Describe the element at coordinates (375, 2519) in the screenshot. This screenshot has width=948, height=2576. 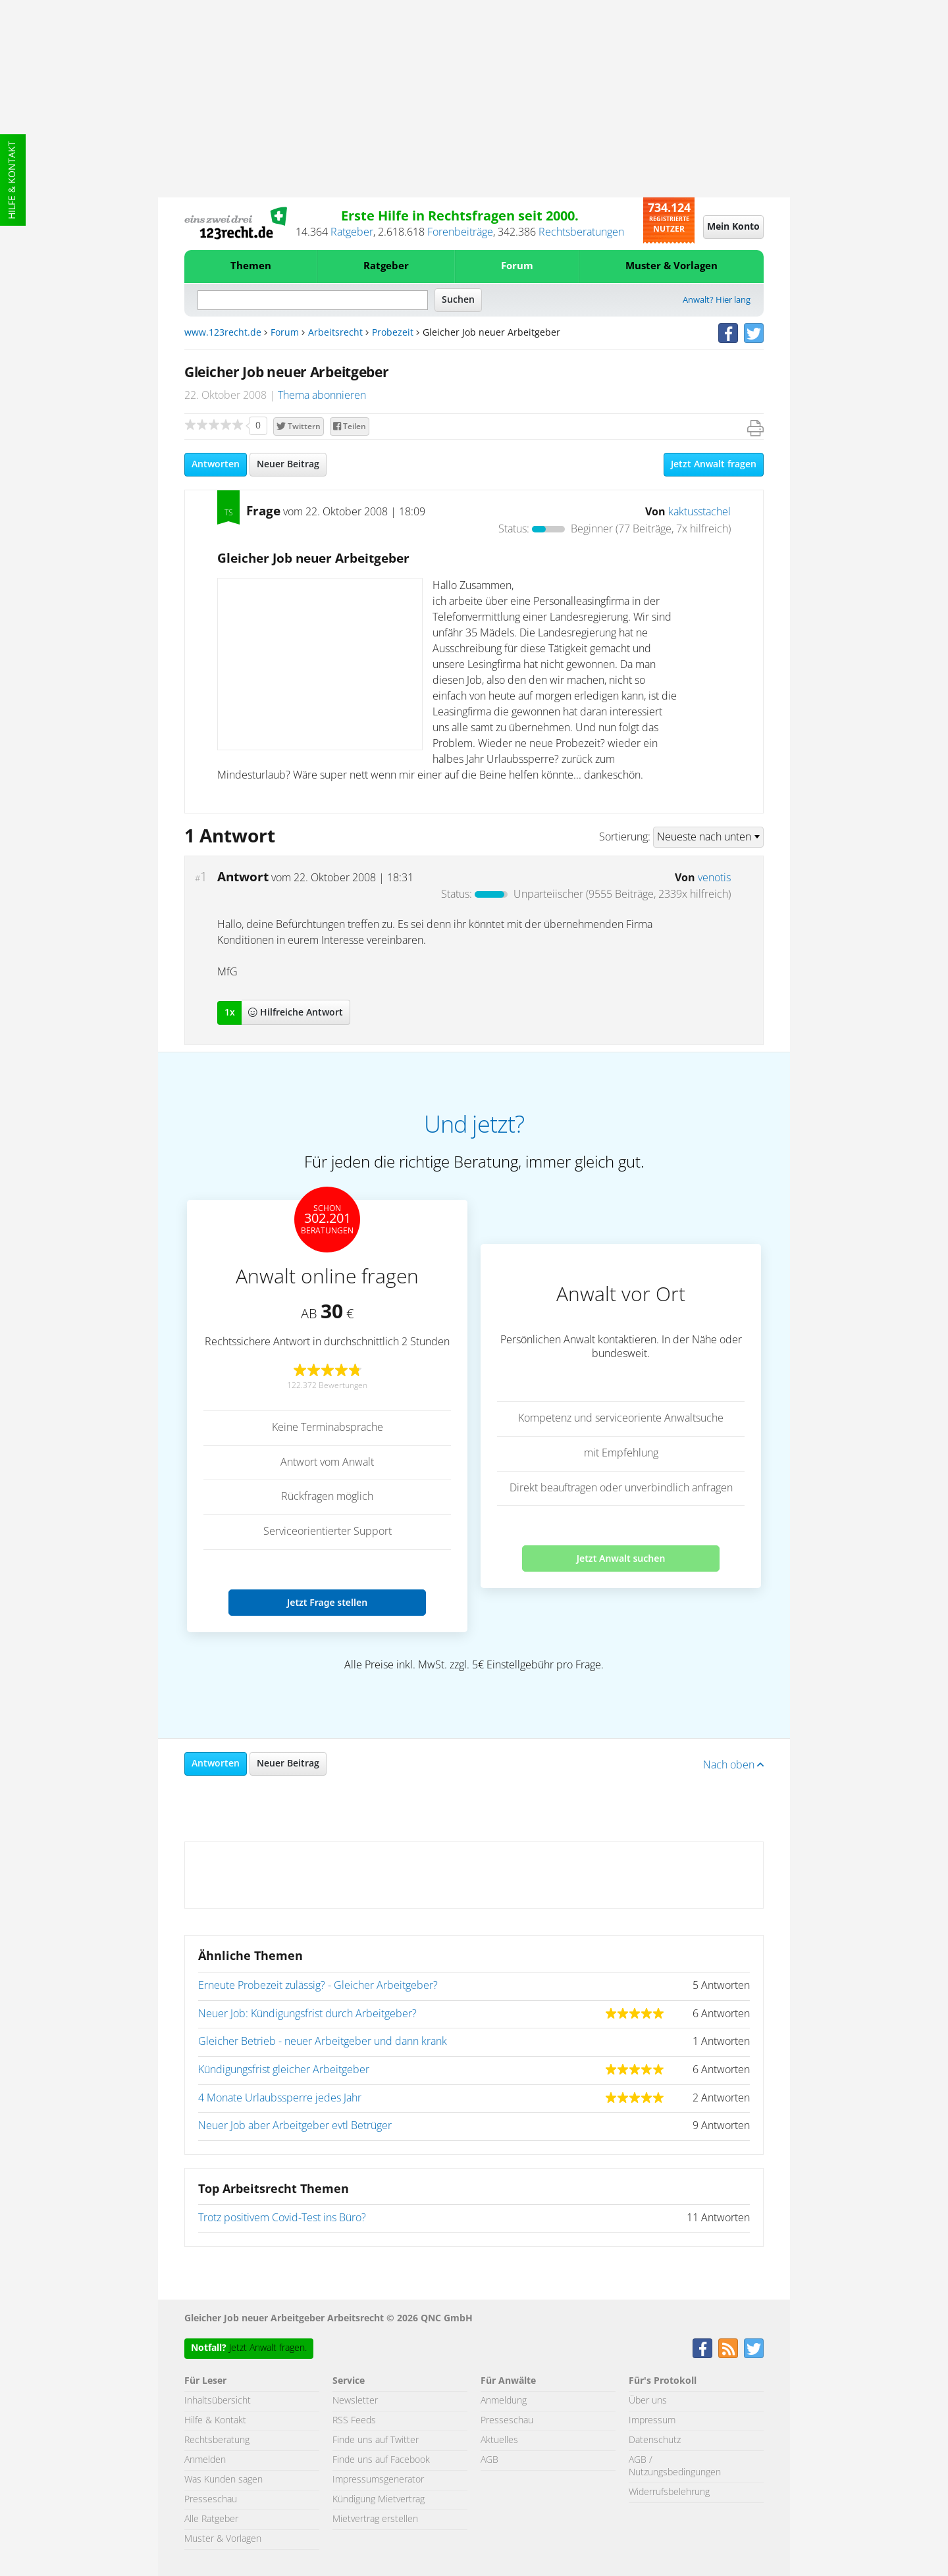
I see `Mietvertrag erstellen` at that location.